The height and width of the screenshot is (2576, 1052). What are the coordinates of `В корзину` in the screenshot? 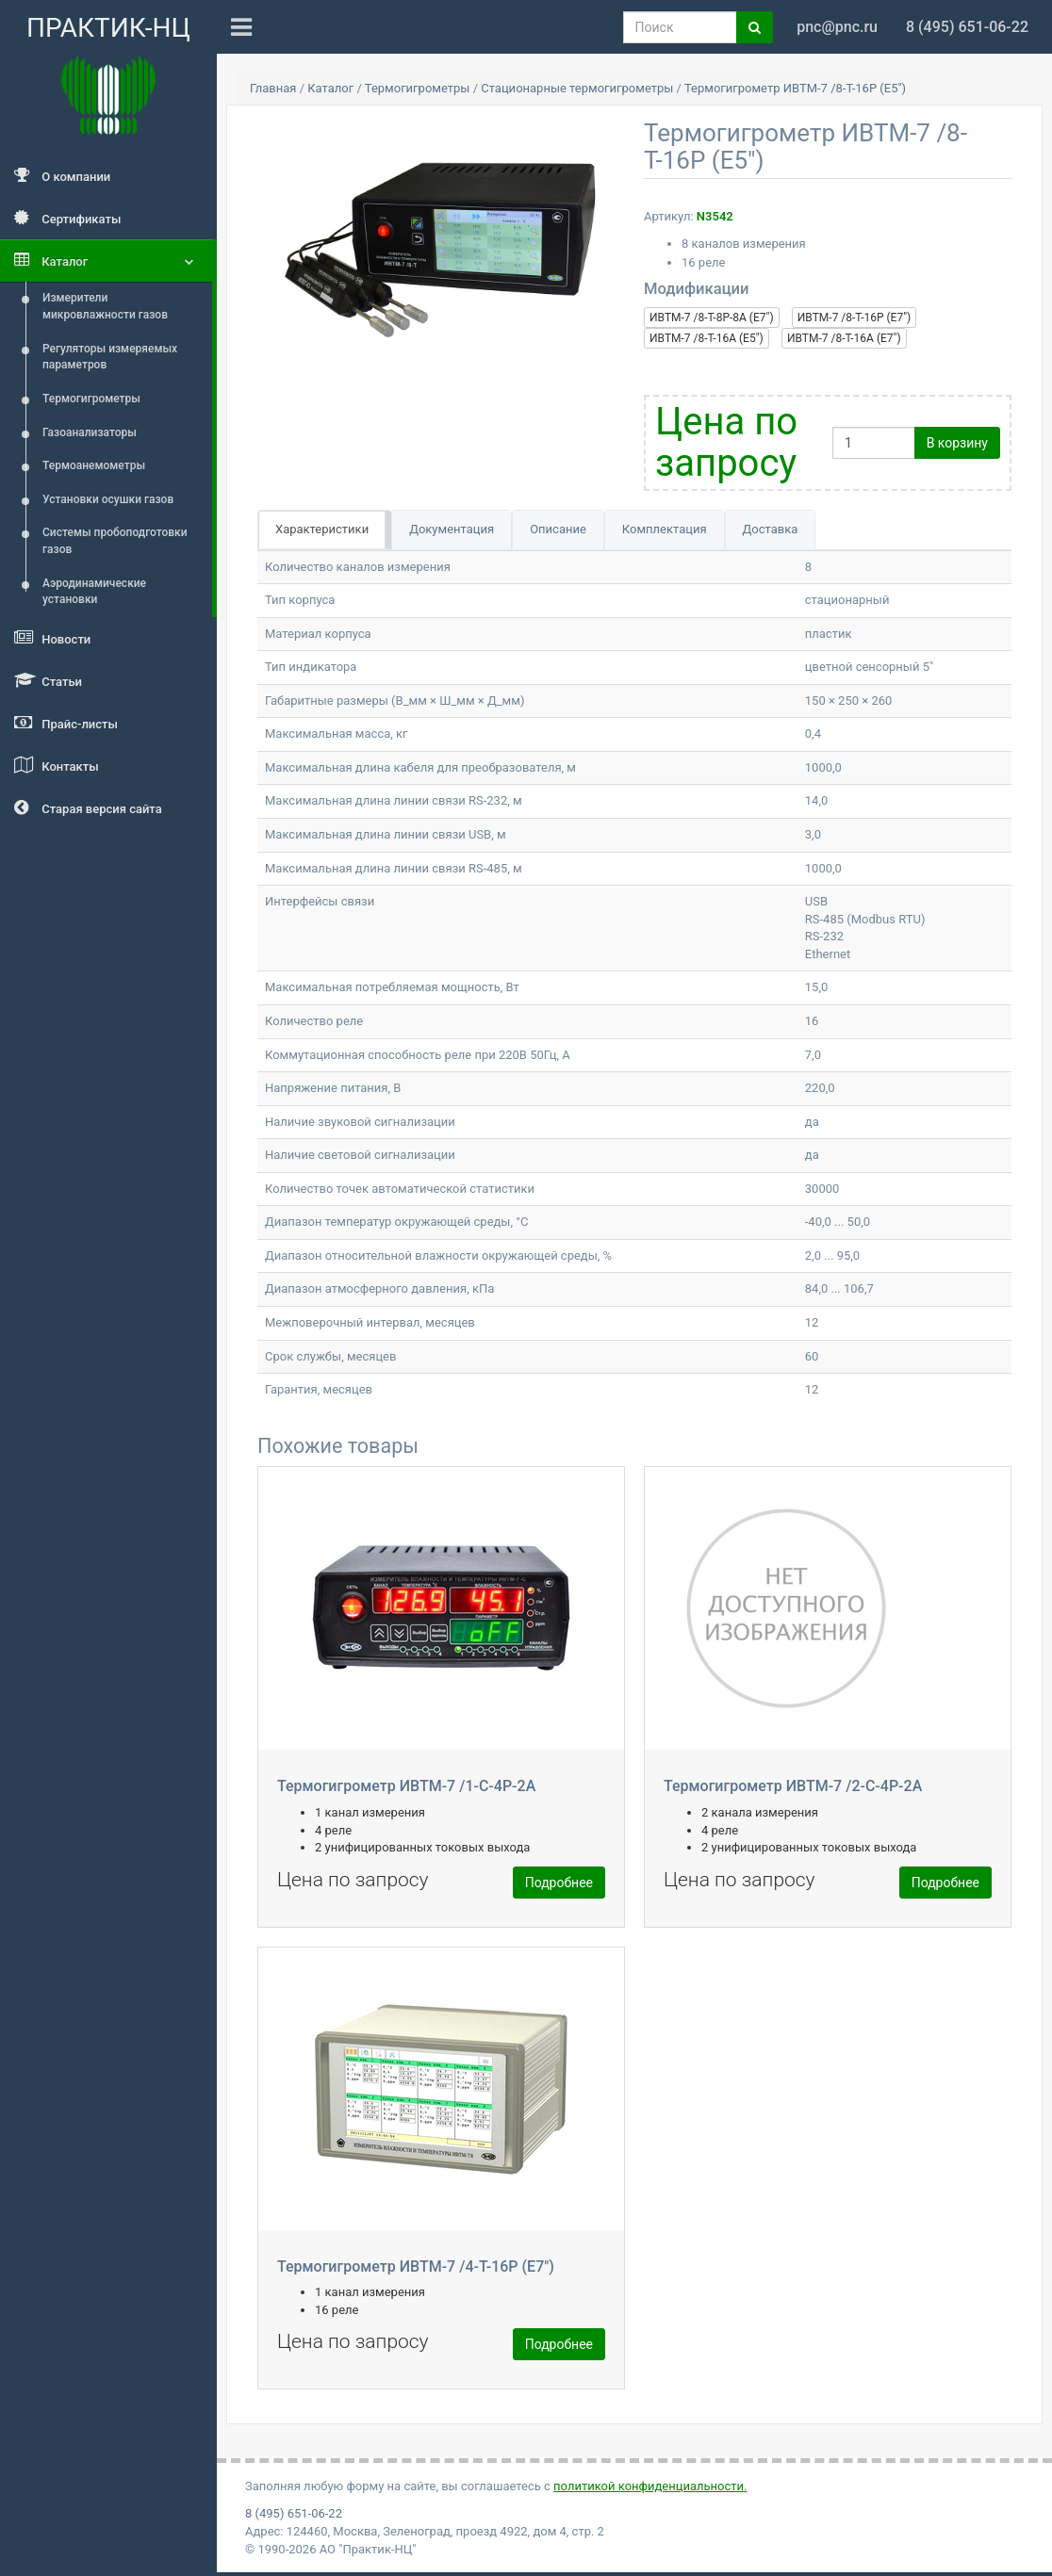 It's located at (957, 442).